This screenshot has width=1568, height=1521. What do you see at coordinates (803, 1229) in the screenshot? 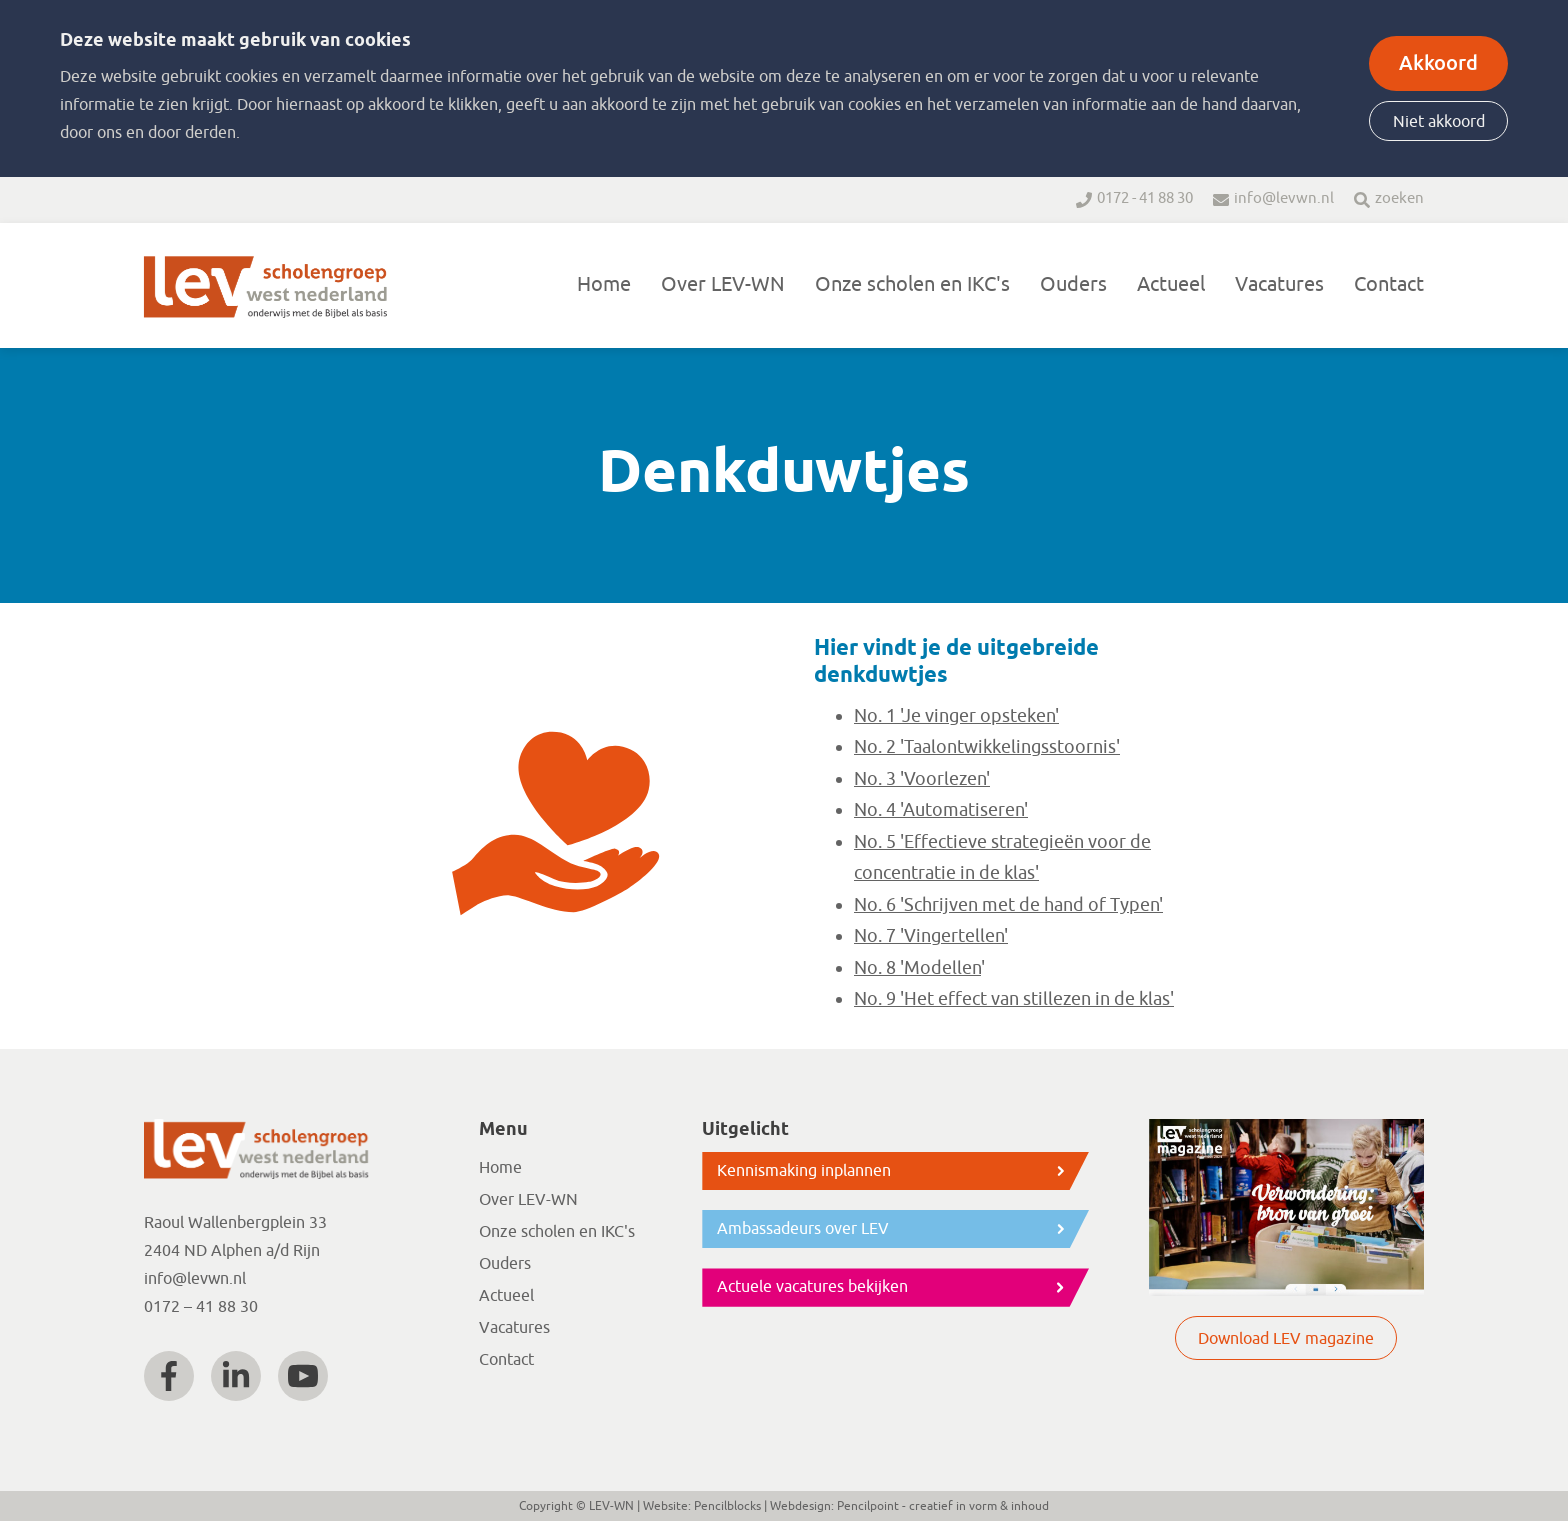
I see `Ambassadeurs over LEV` at bounding box center [803, 1229].